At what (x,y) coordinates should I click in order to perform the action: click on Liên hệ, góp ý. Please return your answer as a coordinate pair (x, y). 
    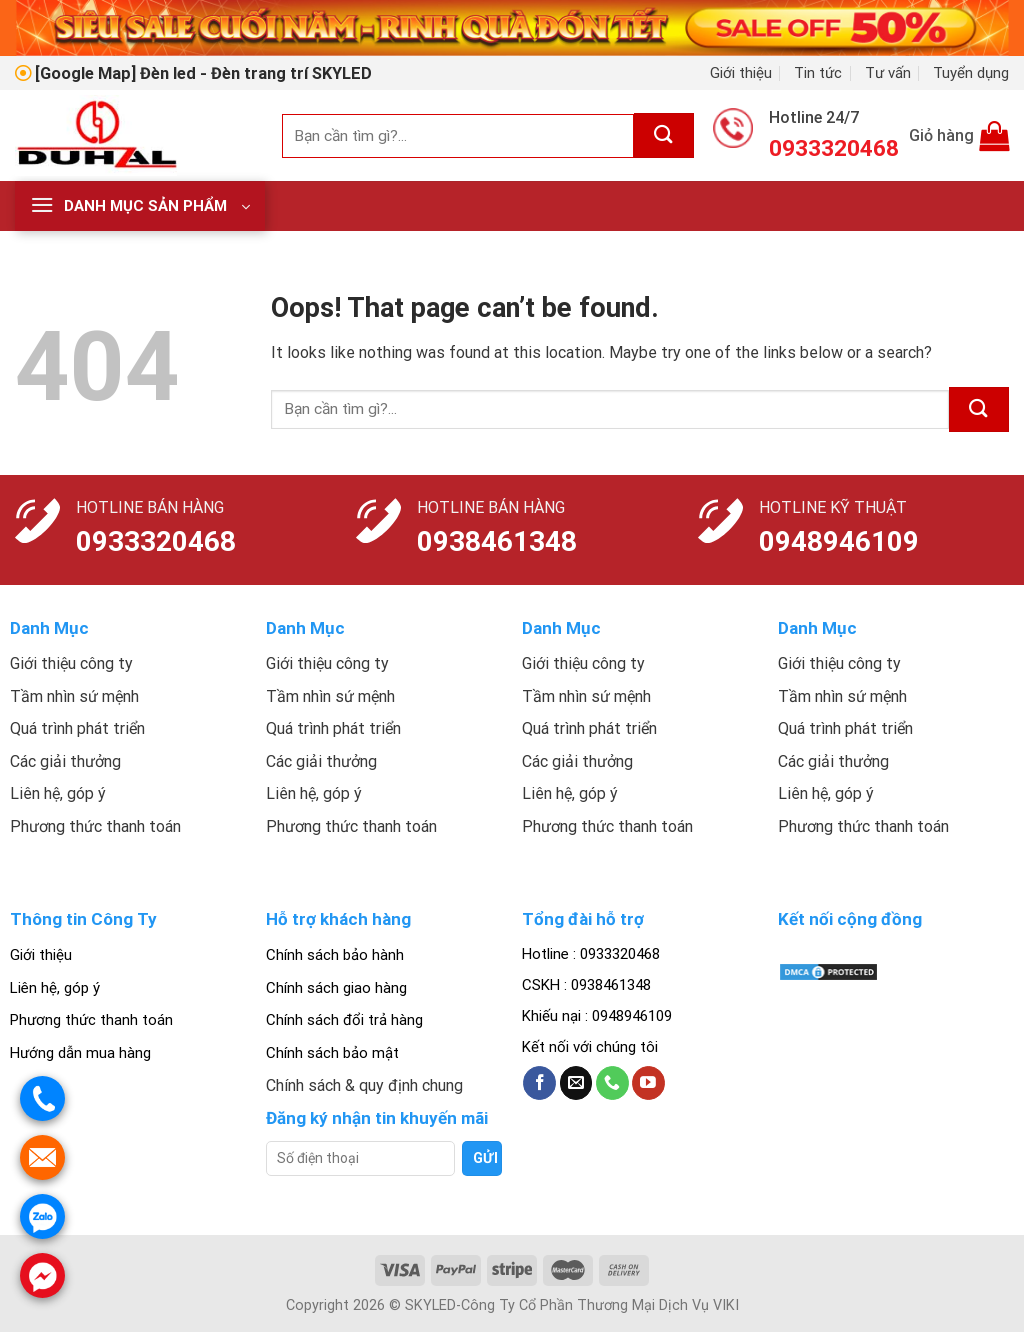
    Looking at the image, I should click on (55, 988).